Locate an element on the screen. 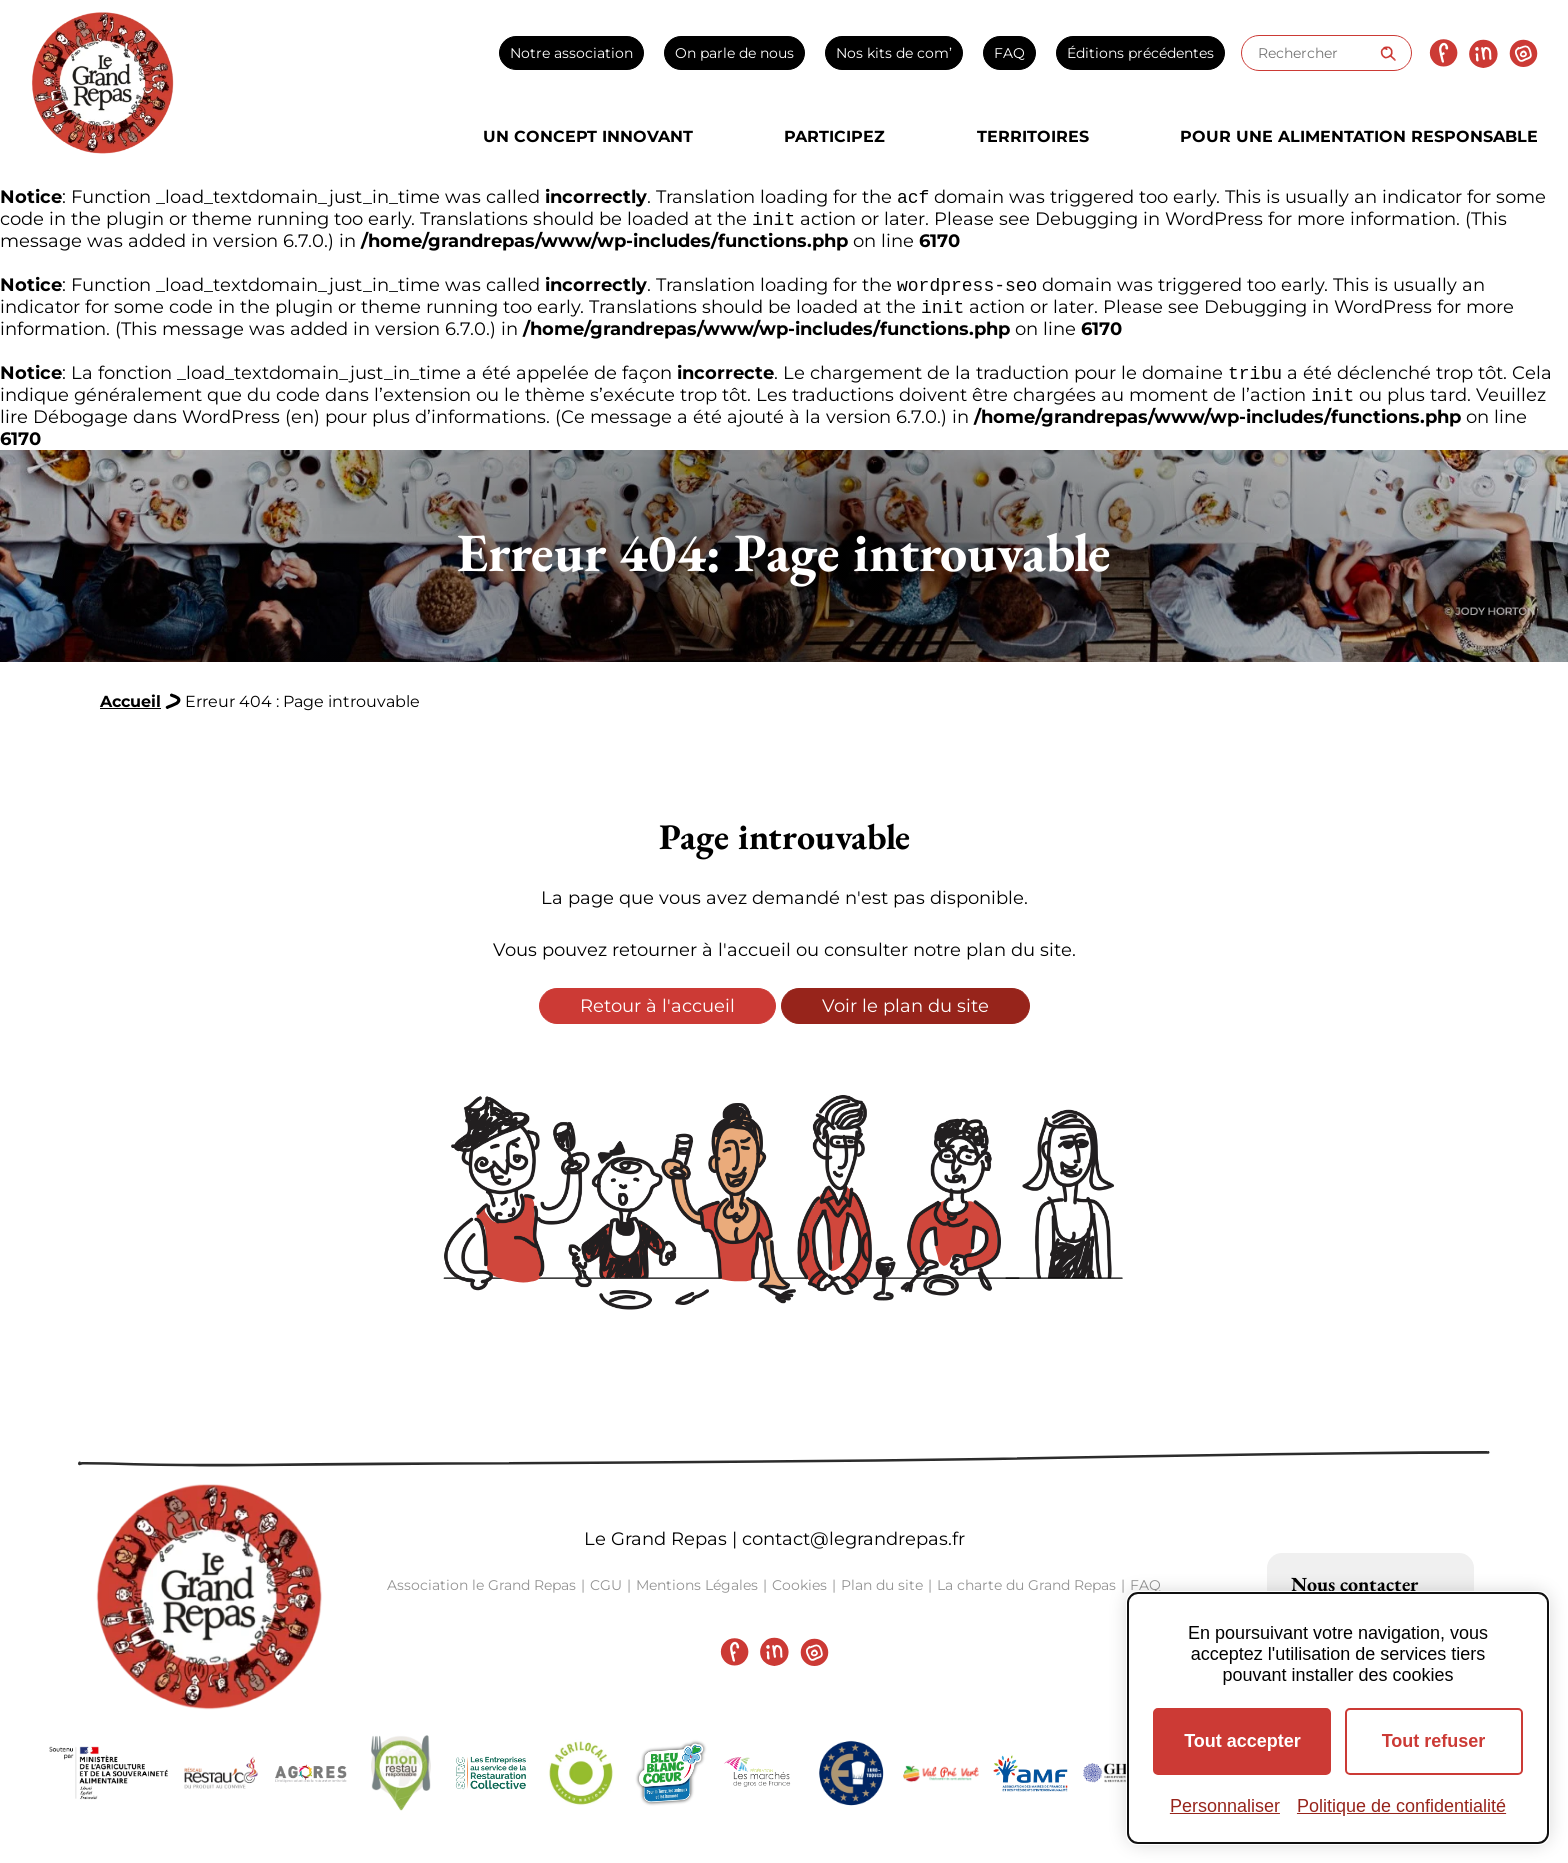  Pour une alimentation responsable is located at coordinates (1359, 136).